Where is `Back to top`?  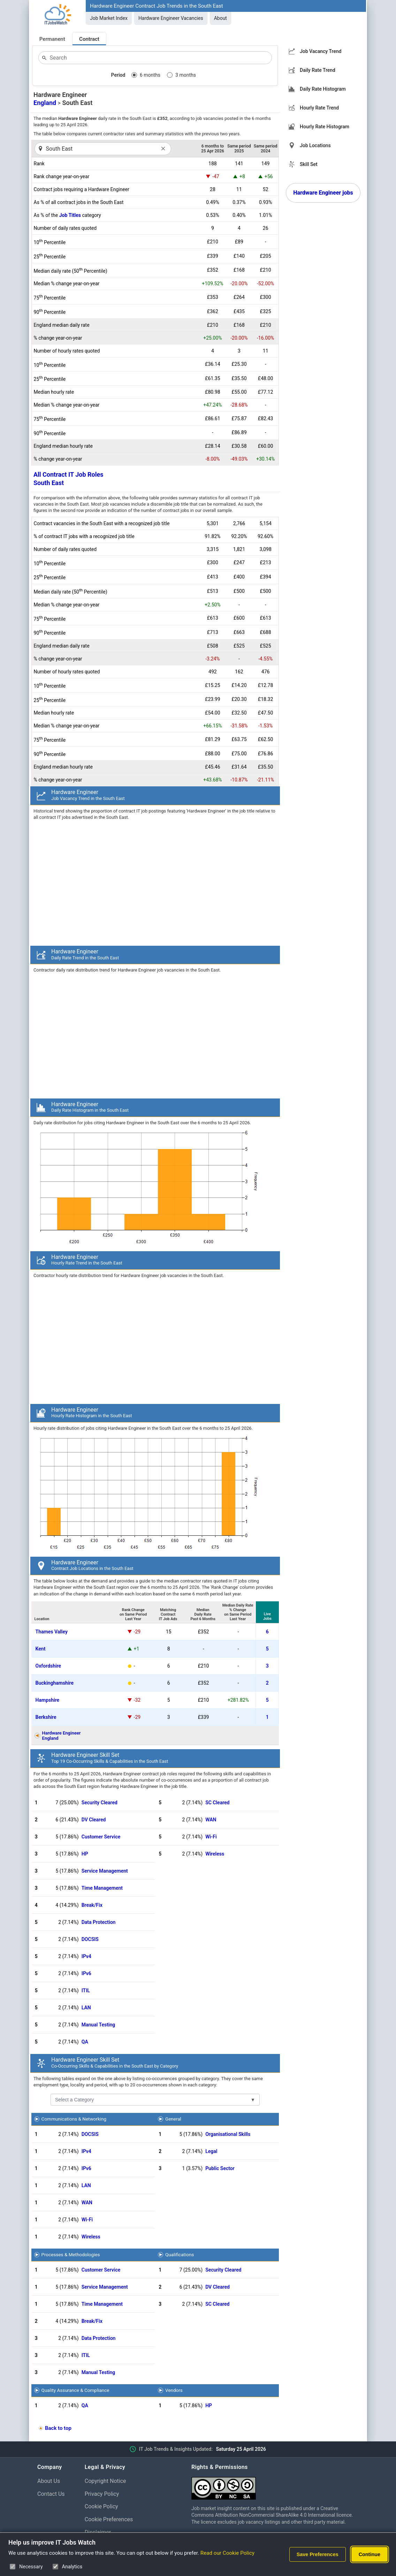
Back to top is located at coordinates (58, 2428).